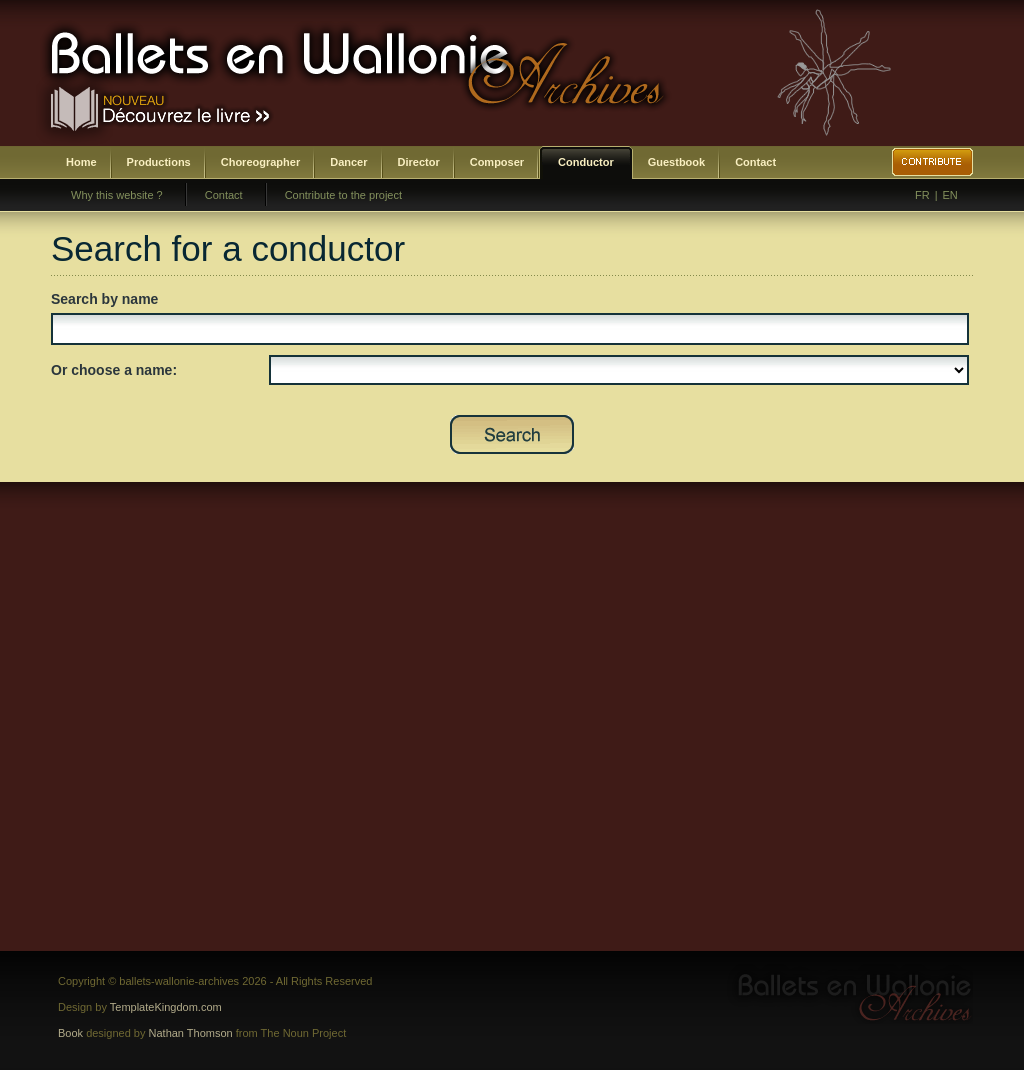 This screenshot has height=1070, width=1024. I want to click on Composer, so click(497, 162).